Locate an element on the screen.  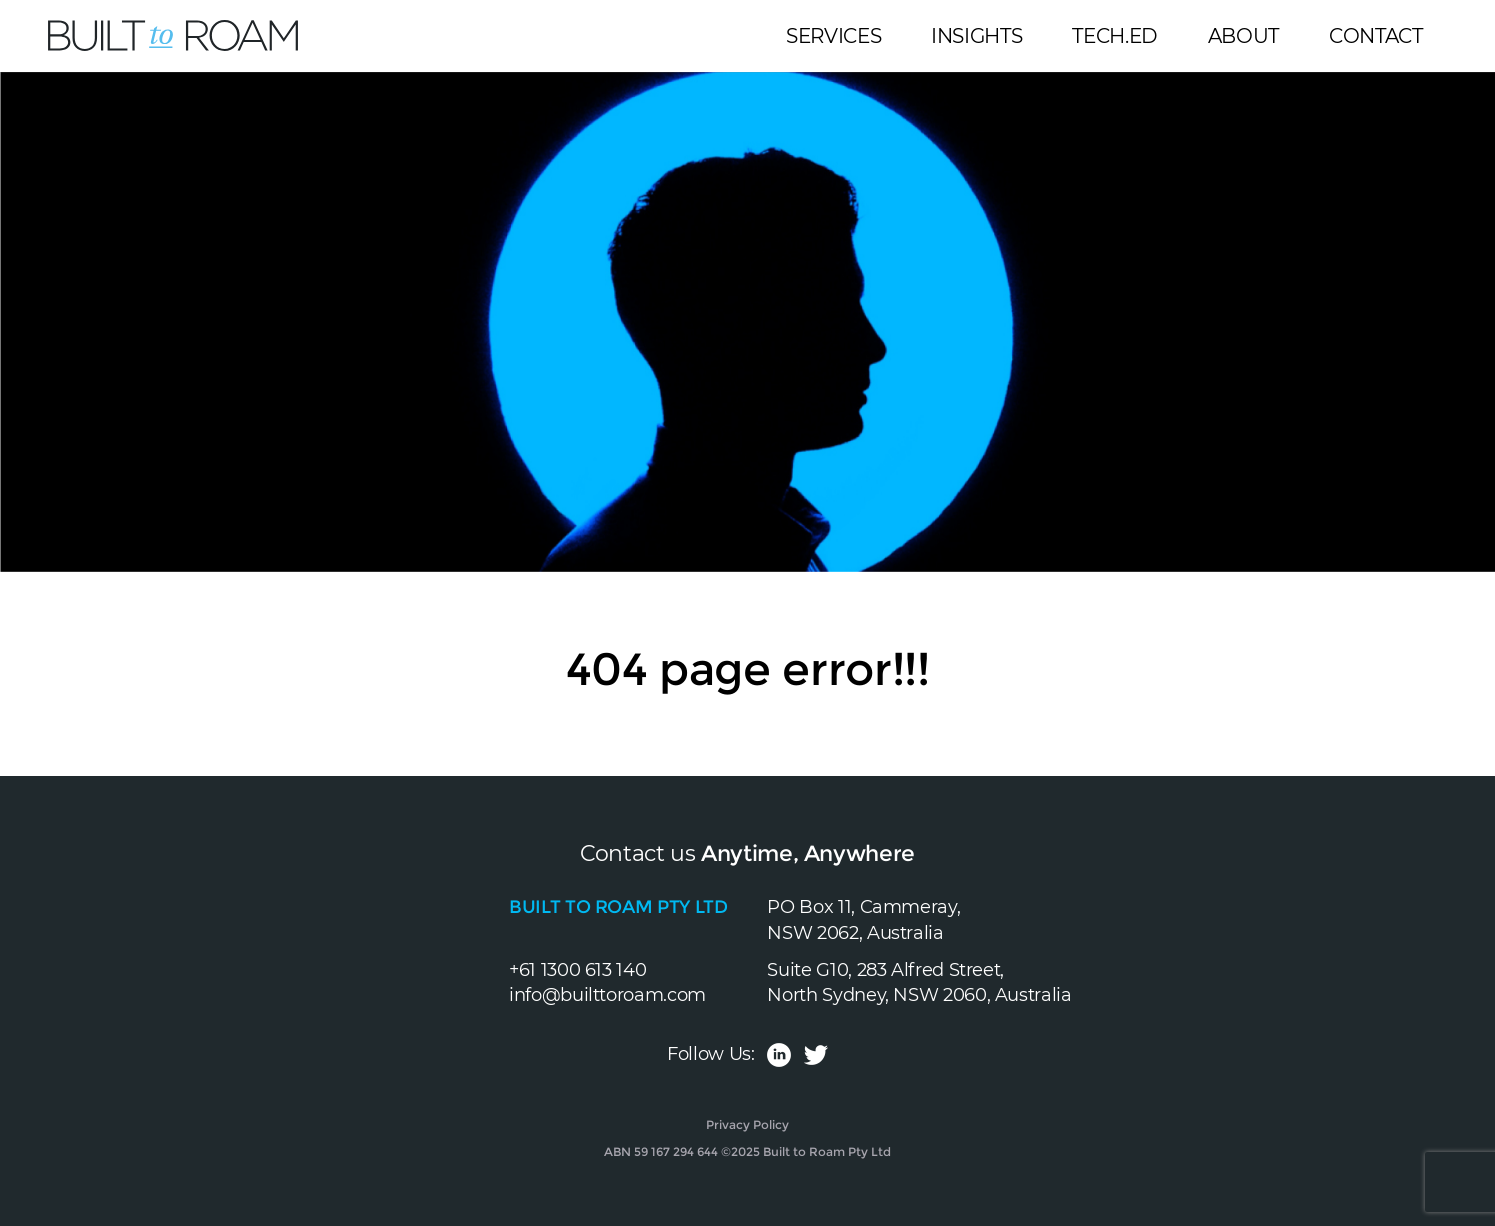
+61 1300 613 140 is located at coordinates (577, 970).